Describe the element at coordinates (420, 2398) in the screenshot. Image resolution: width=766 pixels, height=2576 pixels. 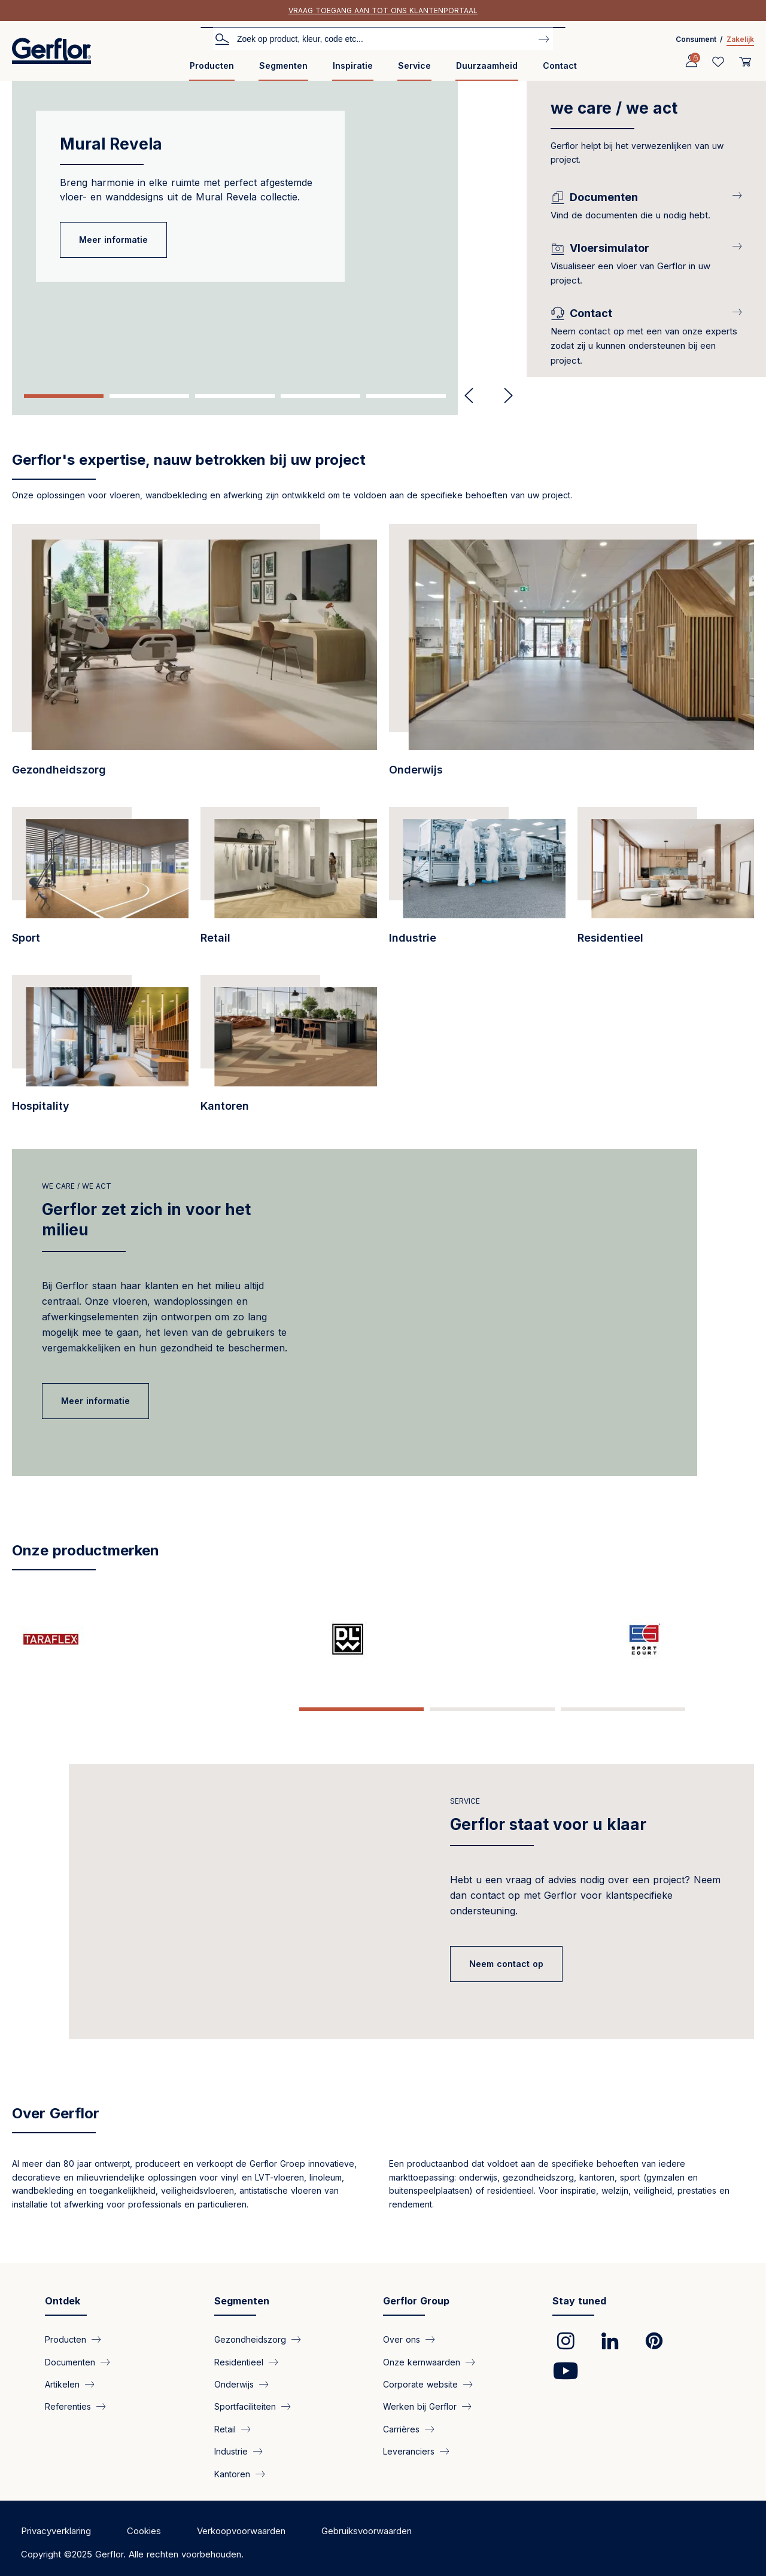
I see `Werken bij Gerflor` at that location.